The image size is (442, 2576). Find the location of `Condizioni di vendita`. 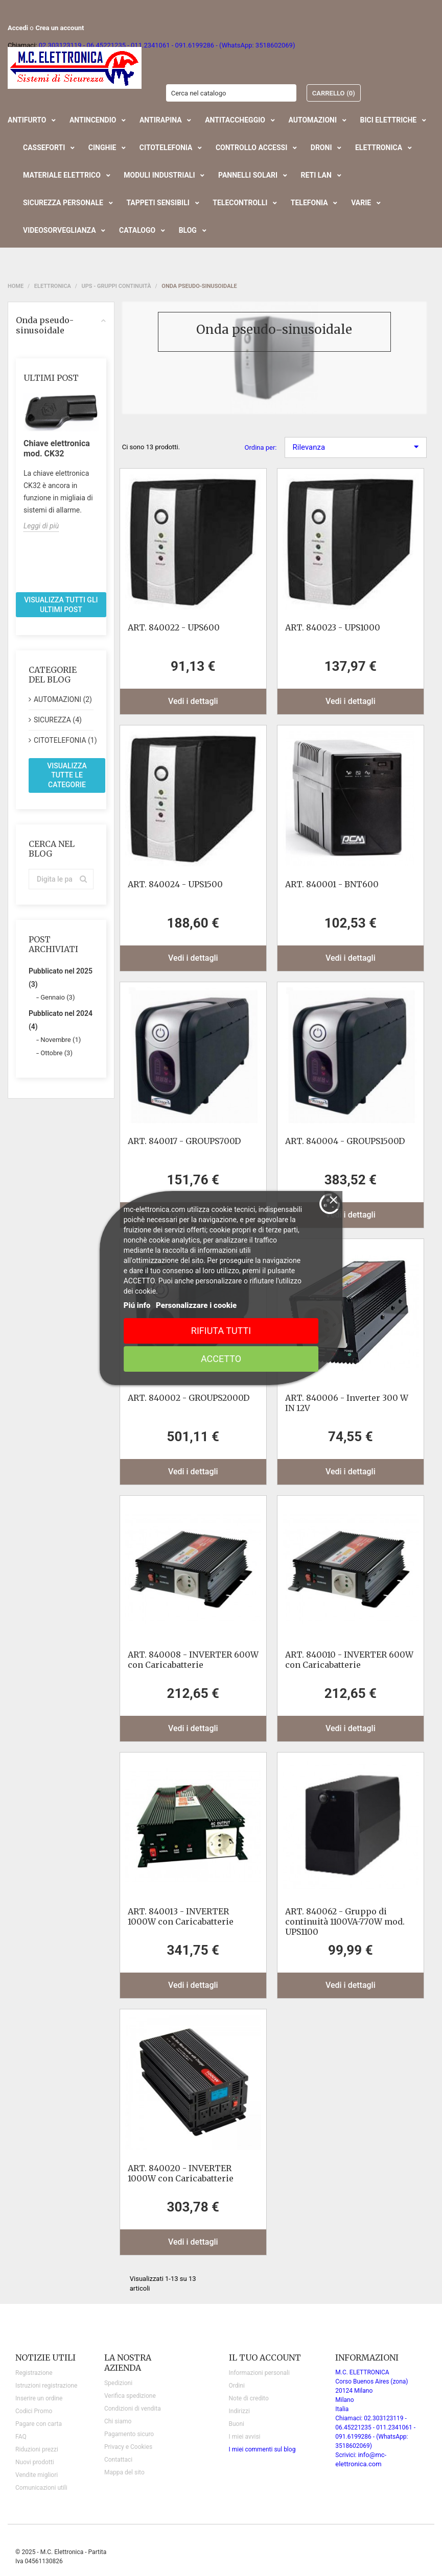

Condizioni di vendita is located at coordinates (132, 2408).